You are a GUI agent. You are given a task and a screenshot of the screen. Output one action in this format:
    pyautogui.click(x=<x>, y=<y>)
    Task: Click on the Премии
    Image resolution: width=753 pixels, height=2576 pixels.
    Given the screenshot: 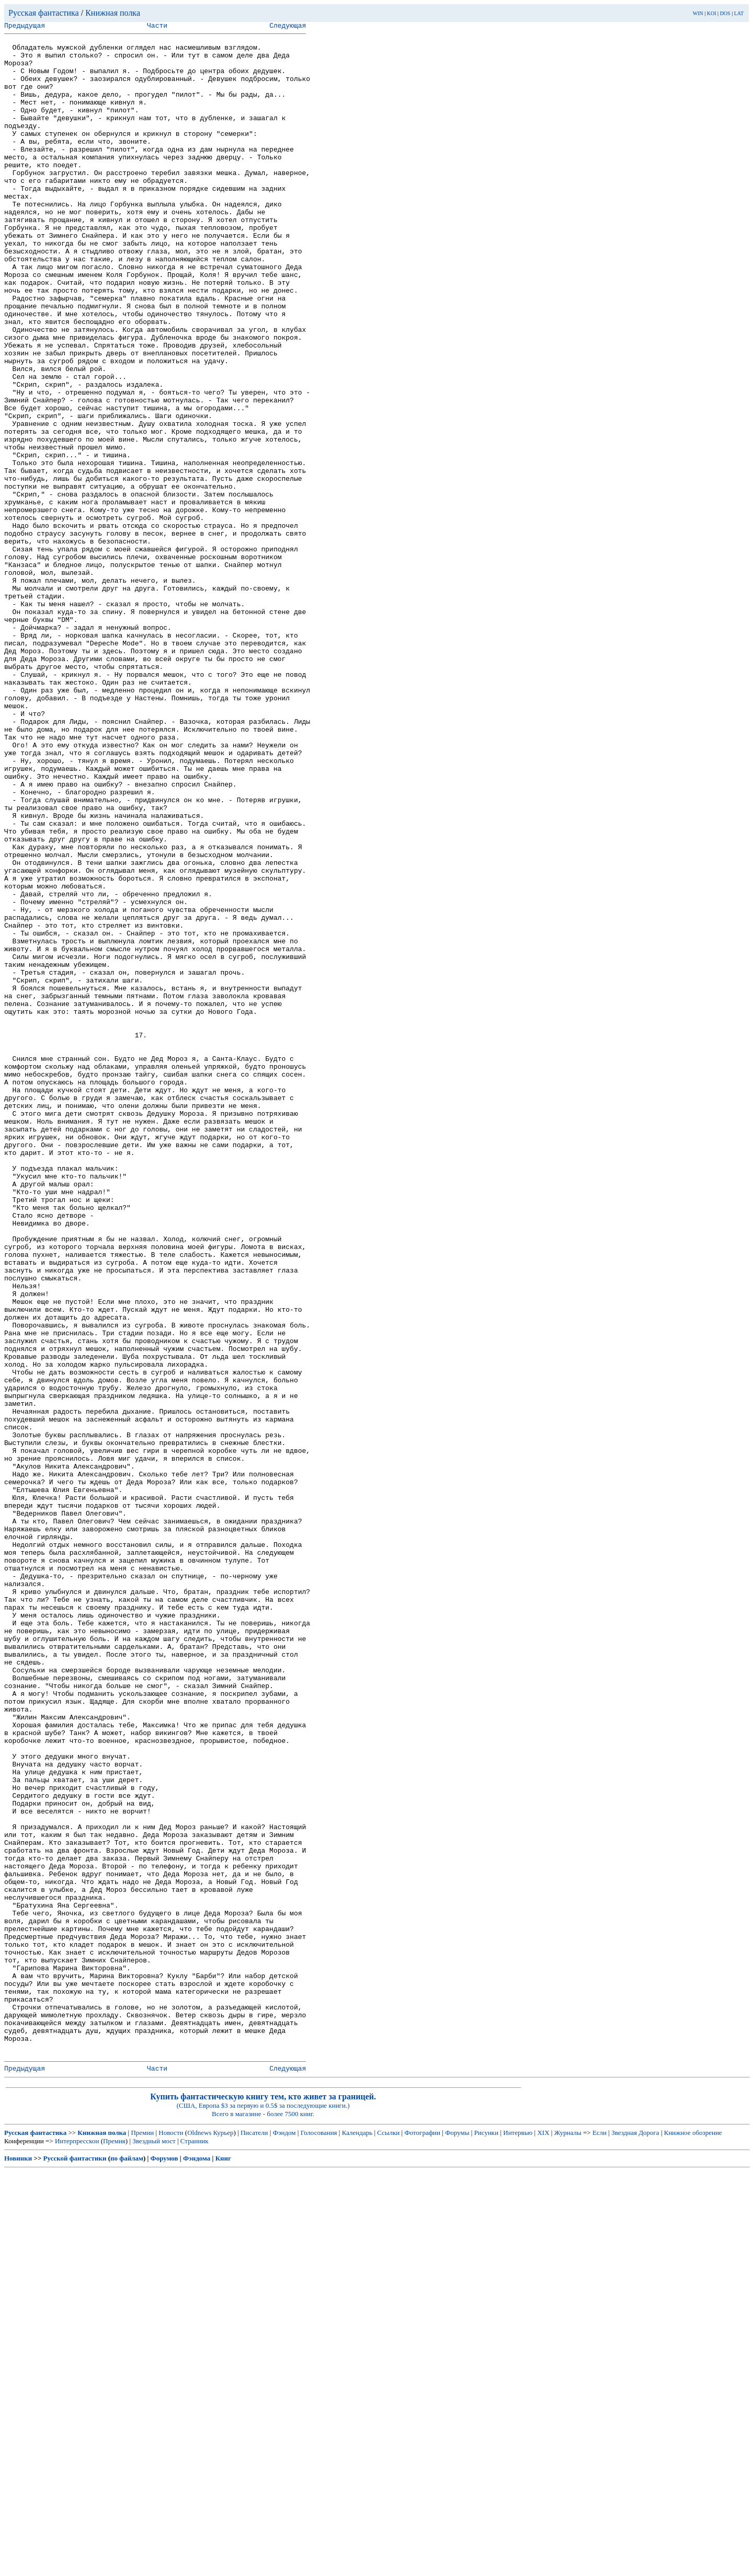 What is the action you would take?
    pyautogui.click(x=142, y=2537)
    